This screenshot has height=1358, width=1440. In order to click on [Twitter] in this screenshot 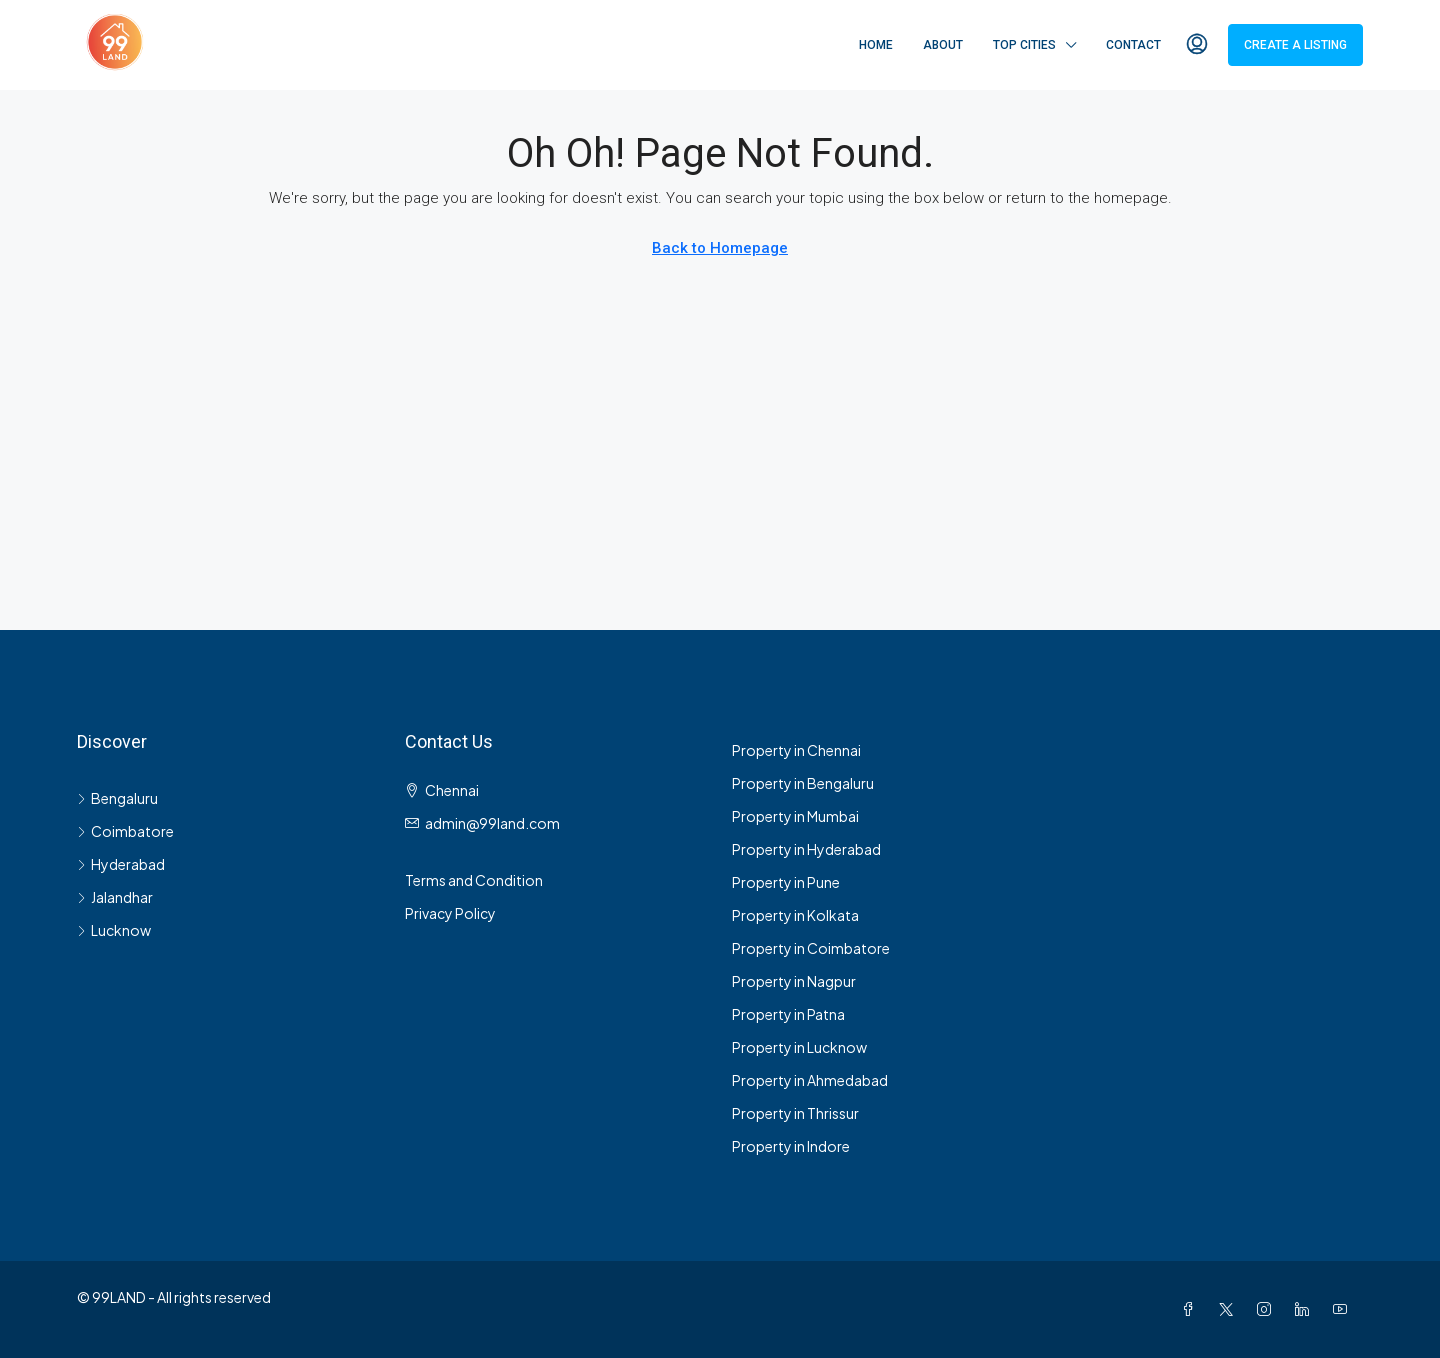, I will do `click(1230, 1309)`.